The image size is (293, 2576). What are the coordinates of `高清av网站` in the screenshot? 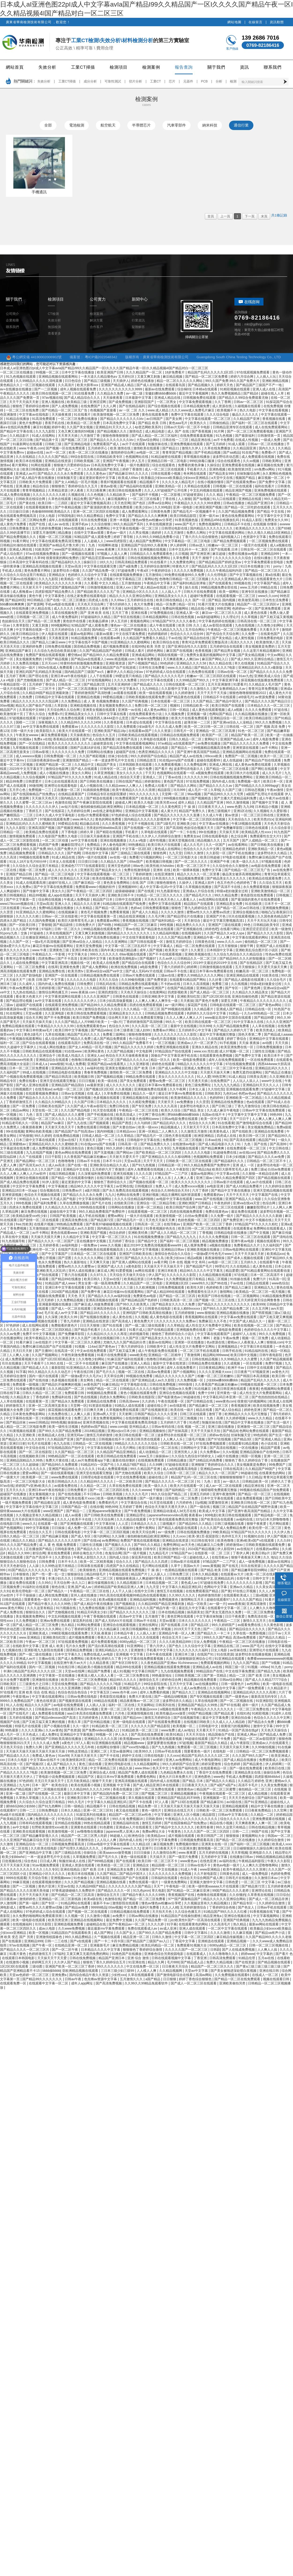 It's located at (204, 1975).